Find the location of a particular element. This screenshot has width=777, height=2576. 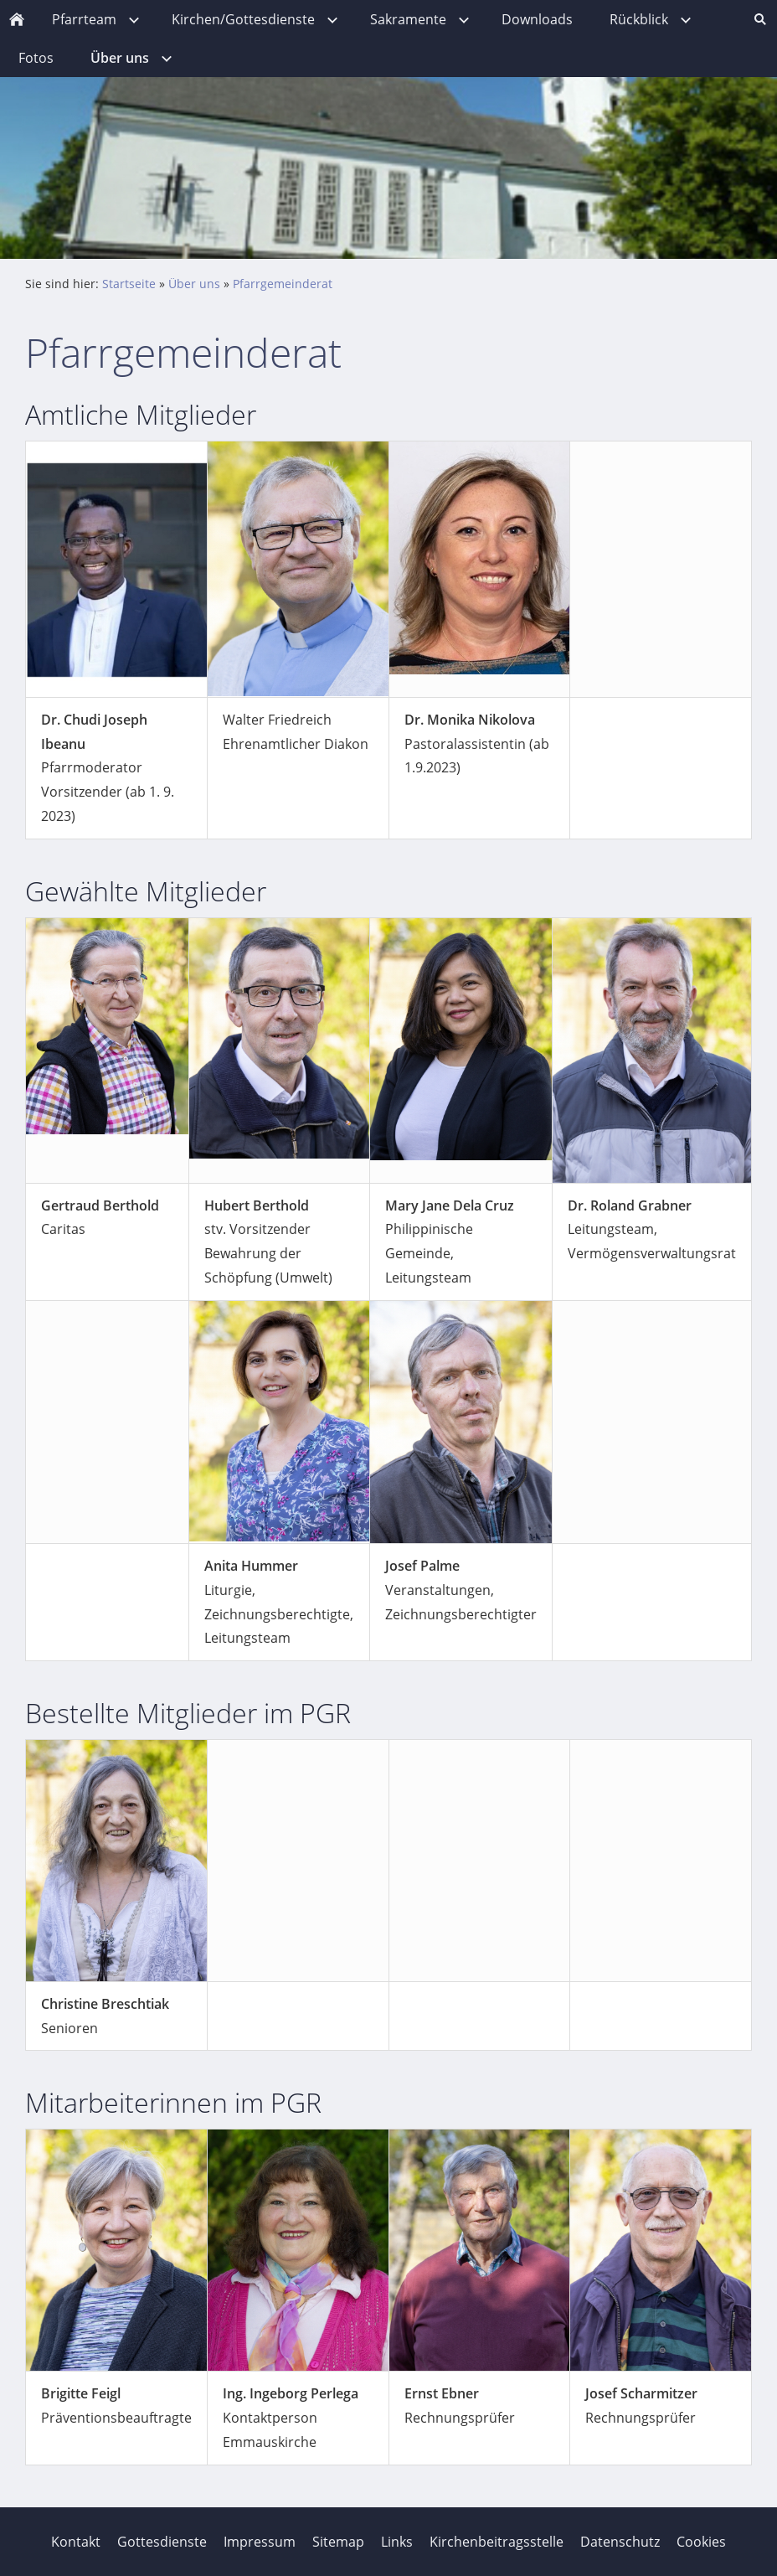

Impressum is located at coordinates (260, 2541).